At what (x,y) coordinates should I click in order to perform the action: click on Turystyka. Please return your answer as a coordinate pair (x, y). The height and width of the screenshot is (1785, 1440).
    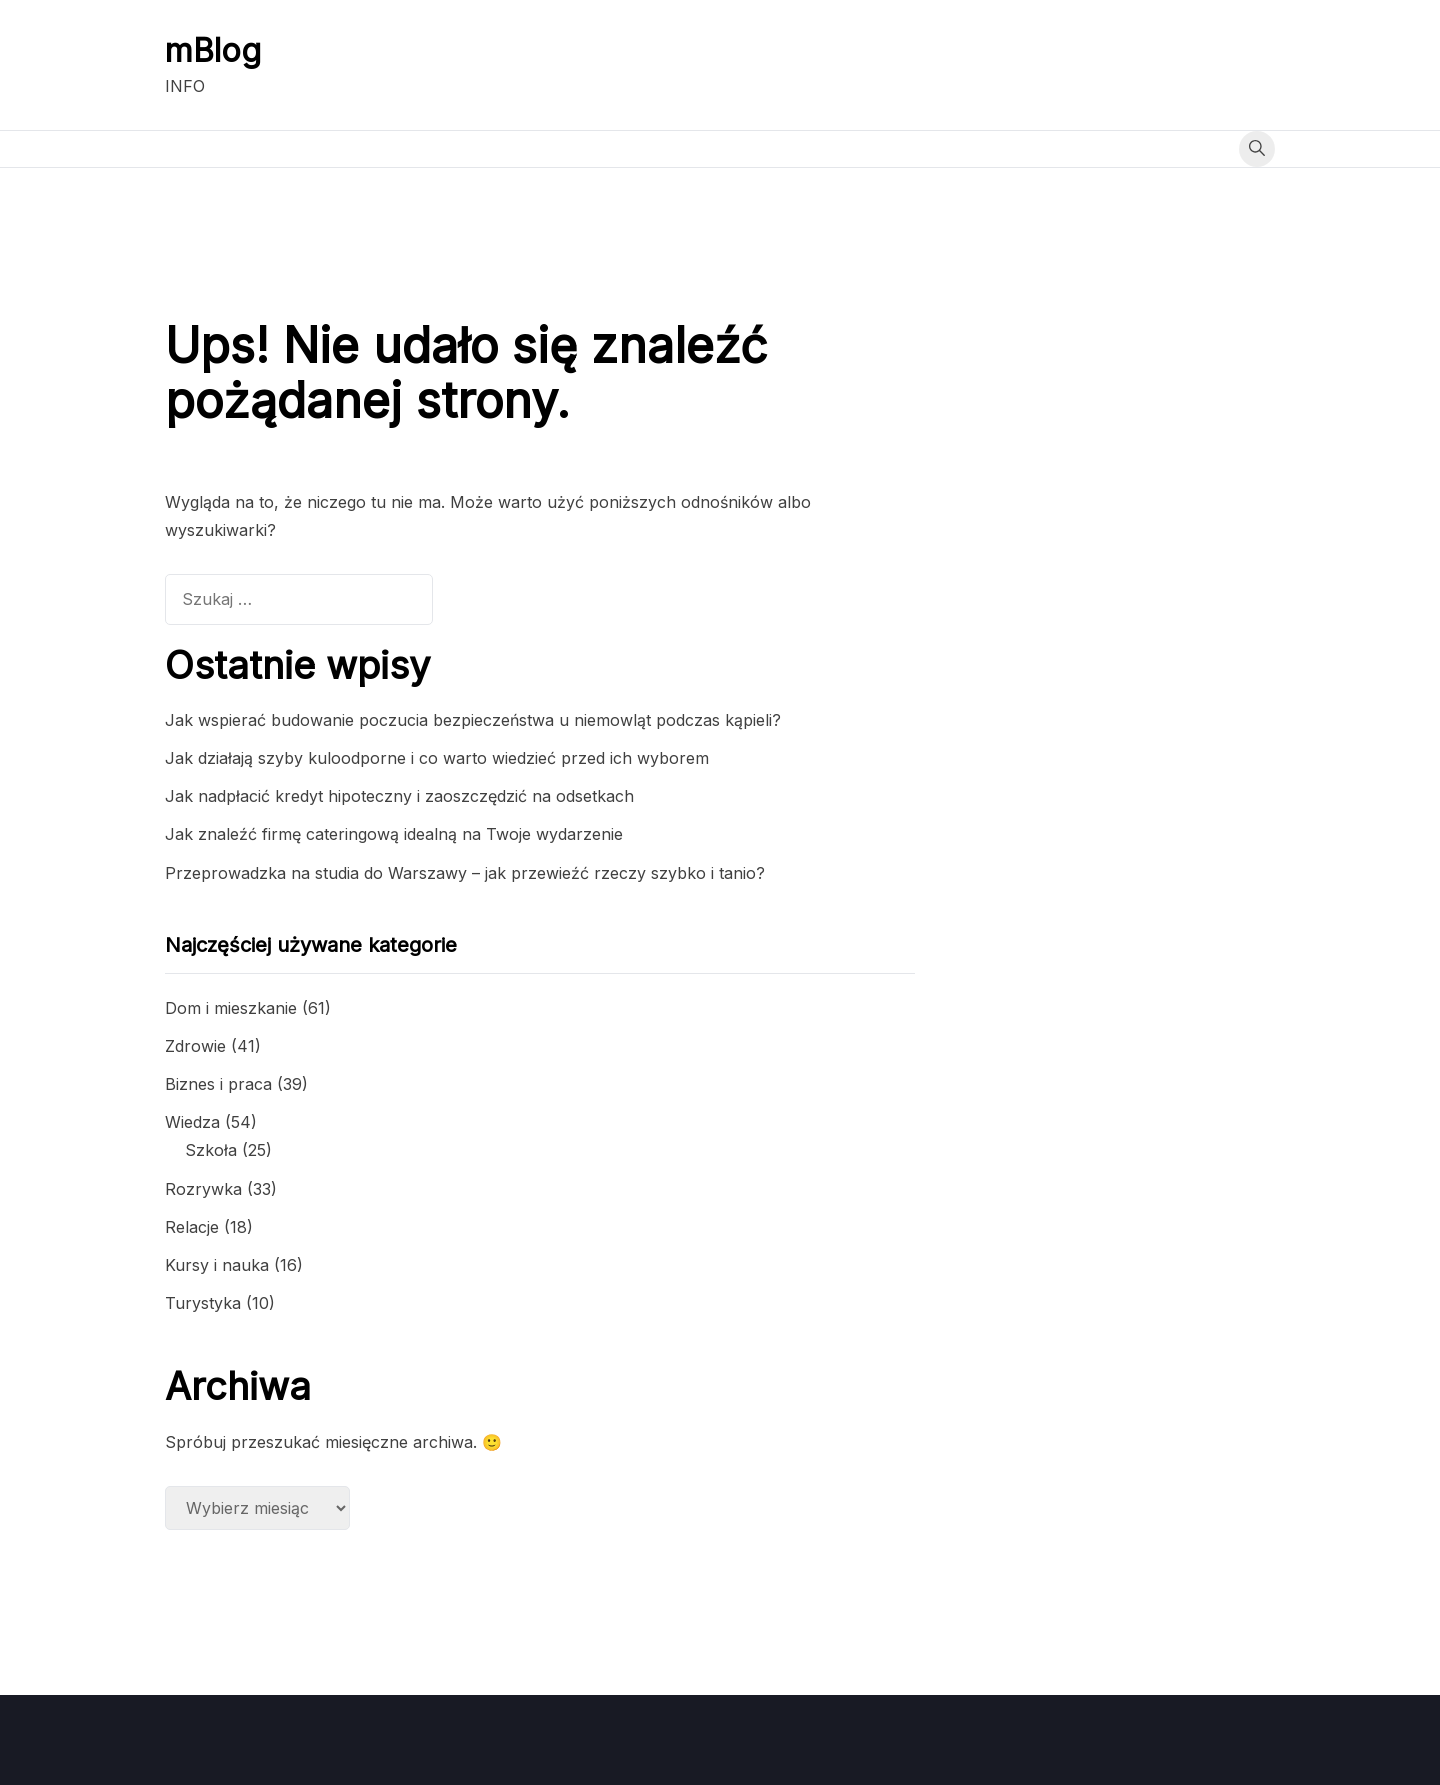
    Looking at the image, I should click on (203, 1303).